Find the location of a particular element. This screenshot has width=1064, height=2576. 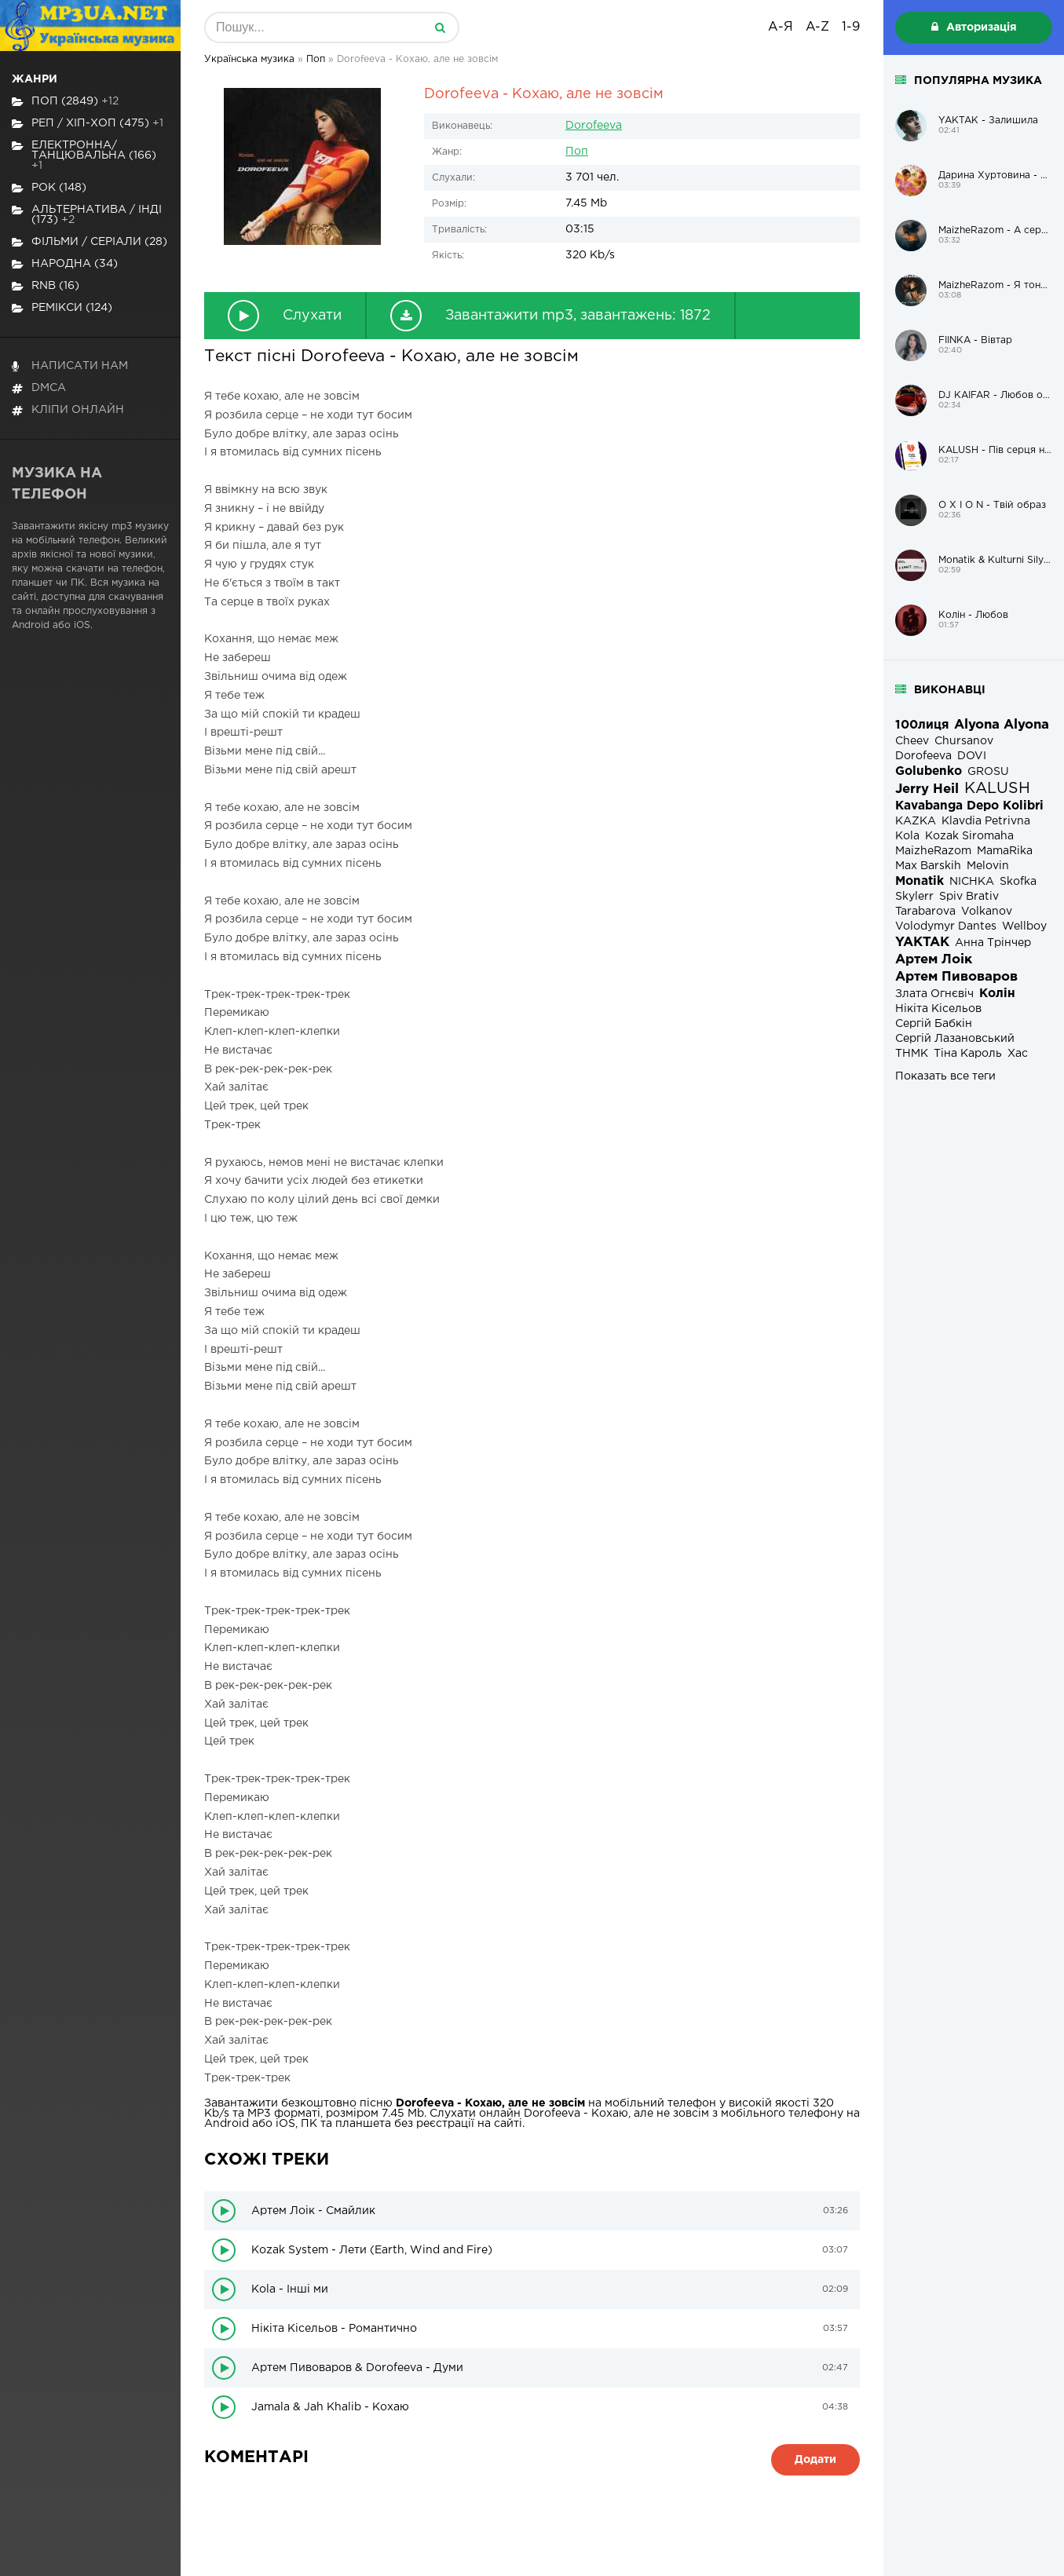

NICHKA is located at coordinates (971, 881).